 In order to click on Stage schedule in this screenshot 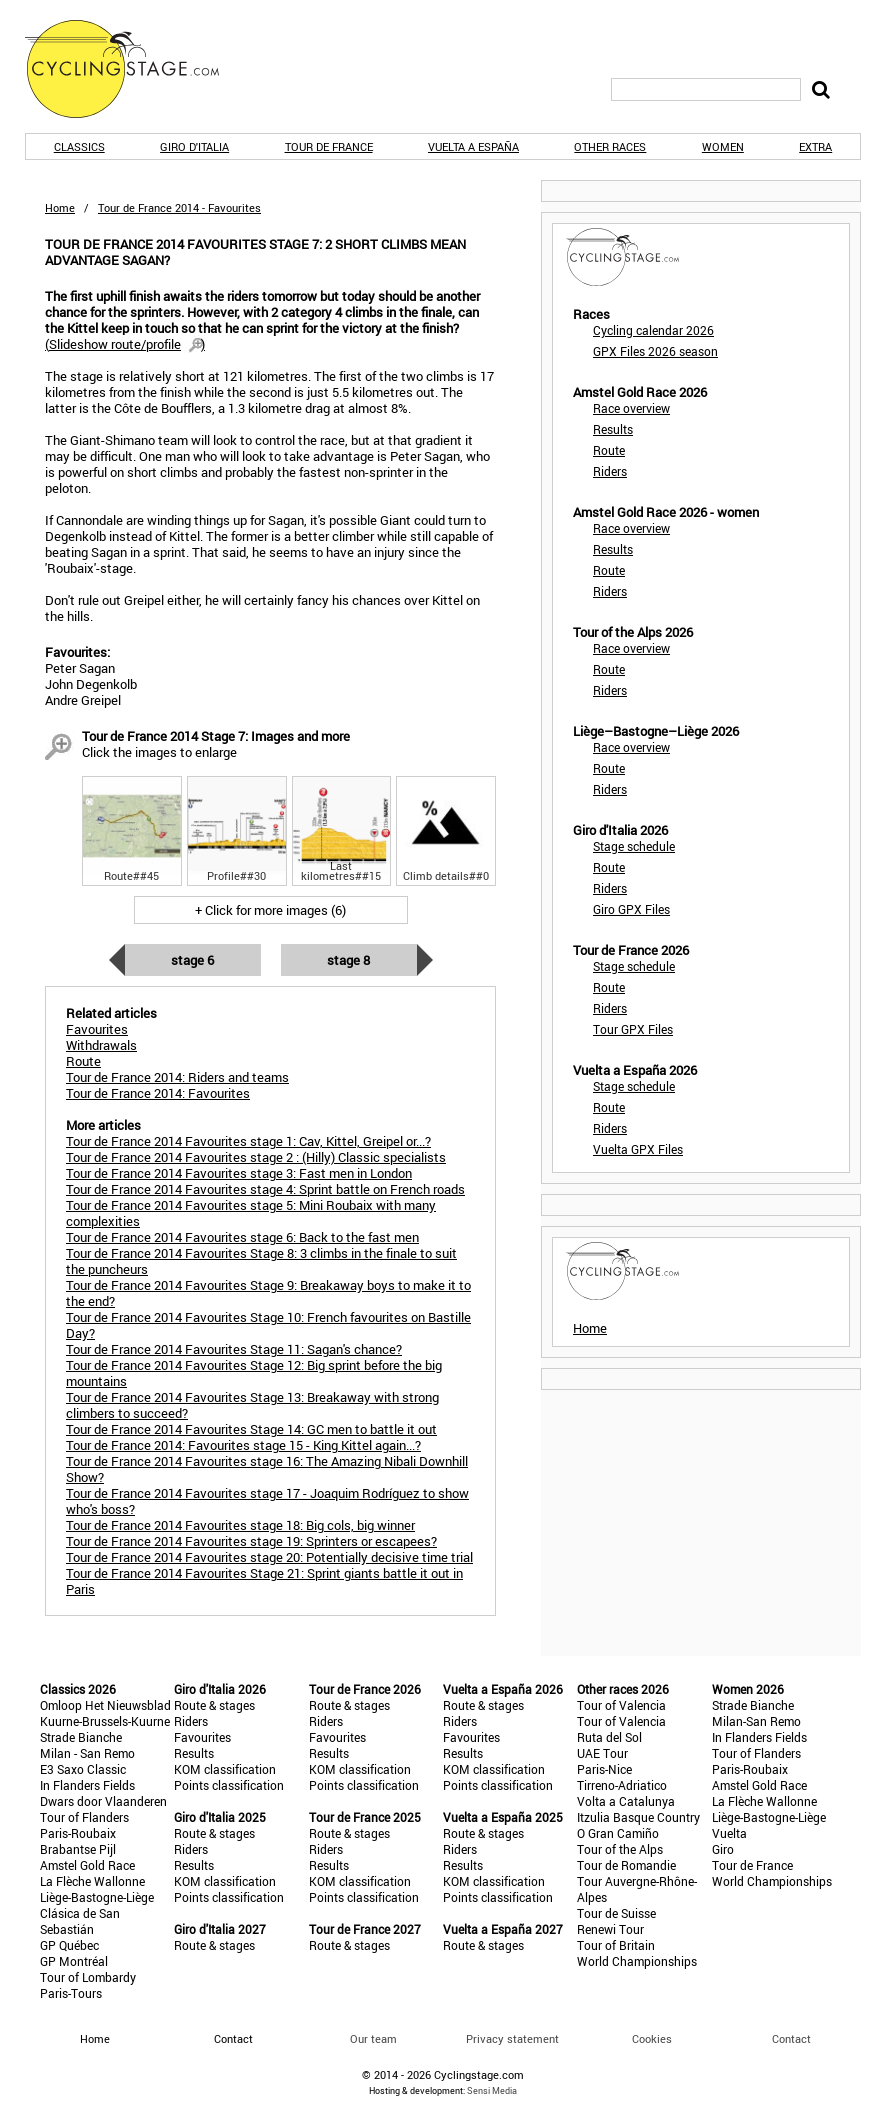, I will do `click(634, 846)`.